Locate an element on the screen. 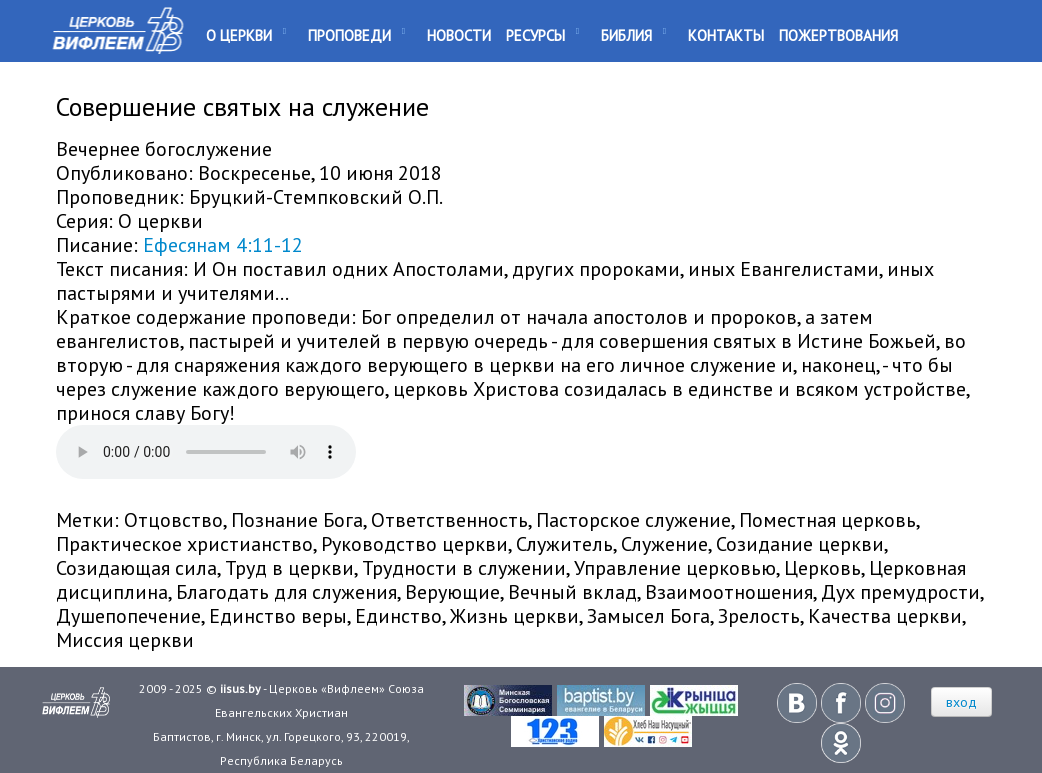  Ресурсы is located at coordinates (535, 35).